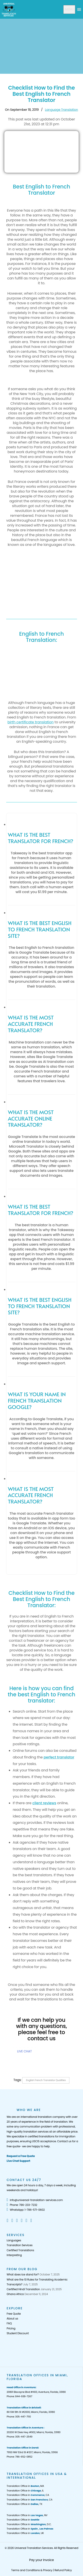  What do you see at coordinates (27, 2515) in the screenshot?
I see `Translation Office in , NV` at bounding box center [27, 2515].